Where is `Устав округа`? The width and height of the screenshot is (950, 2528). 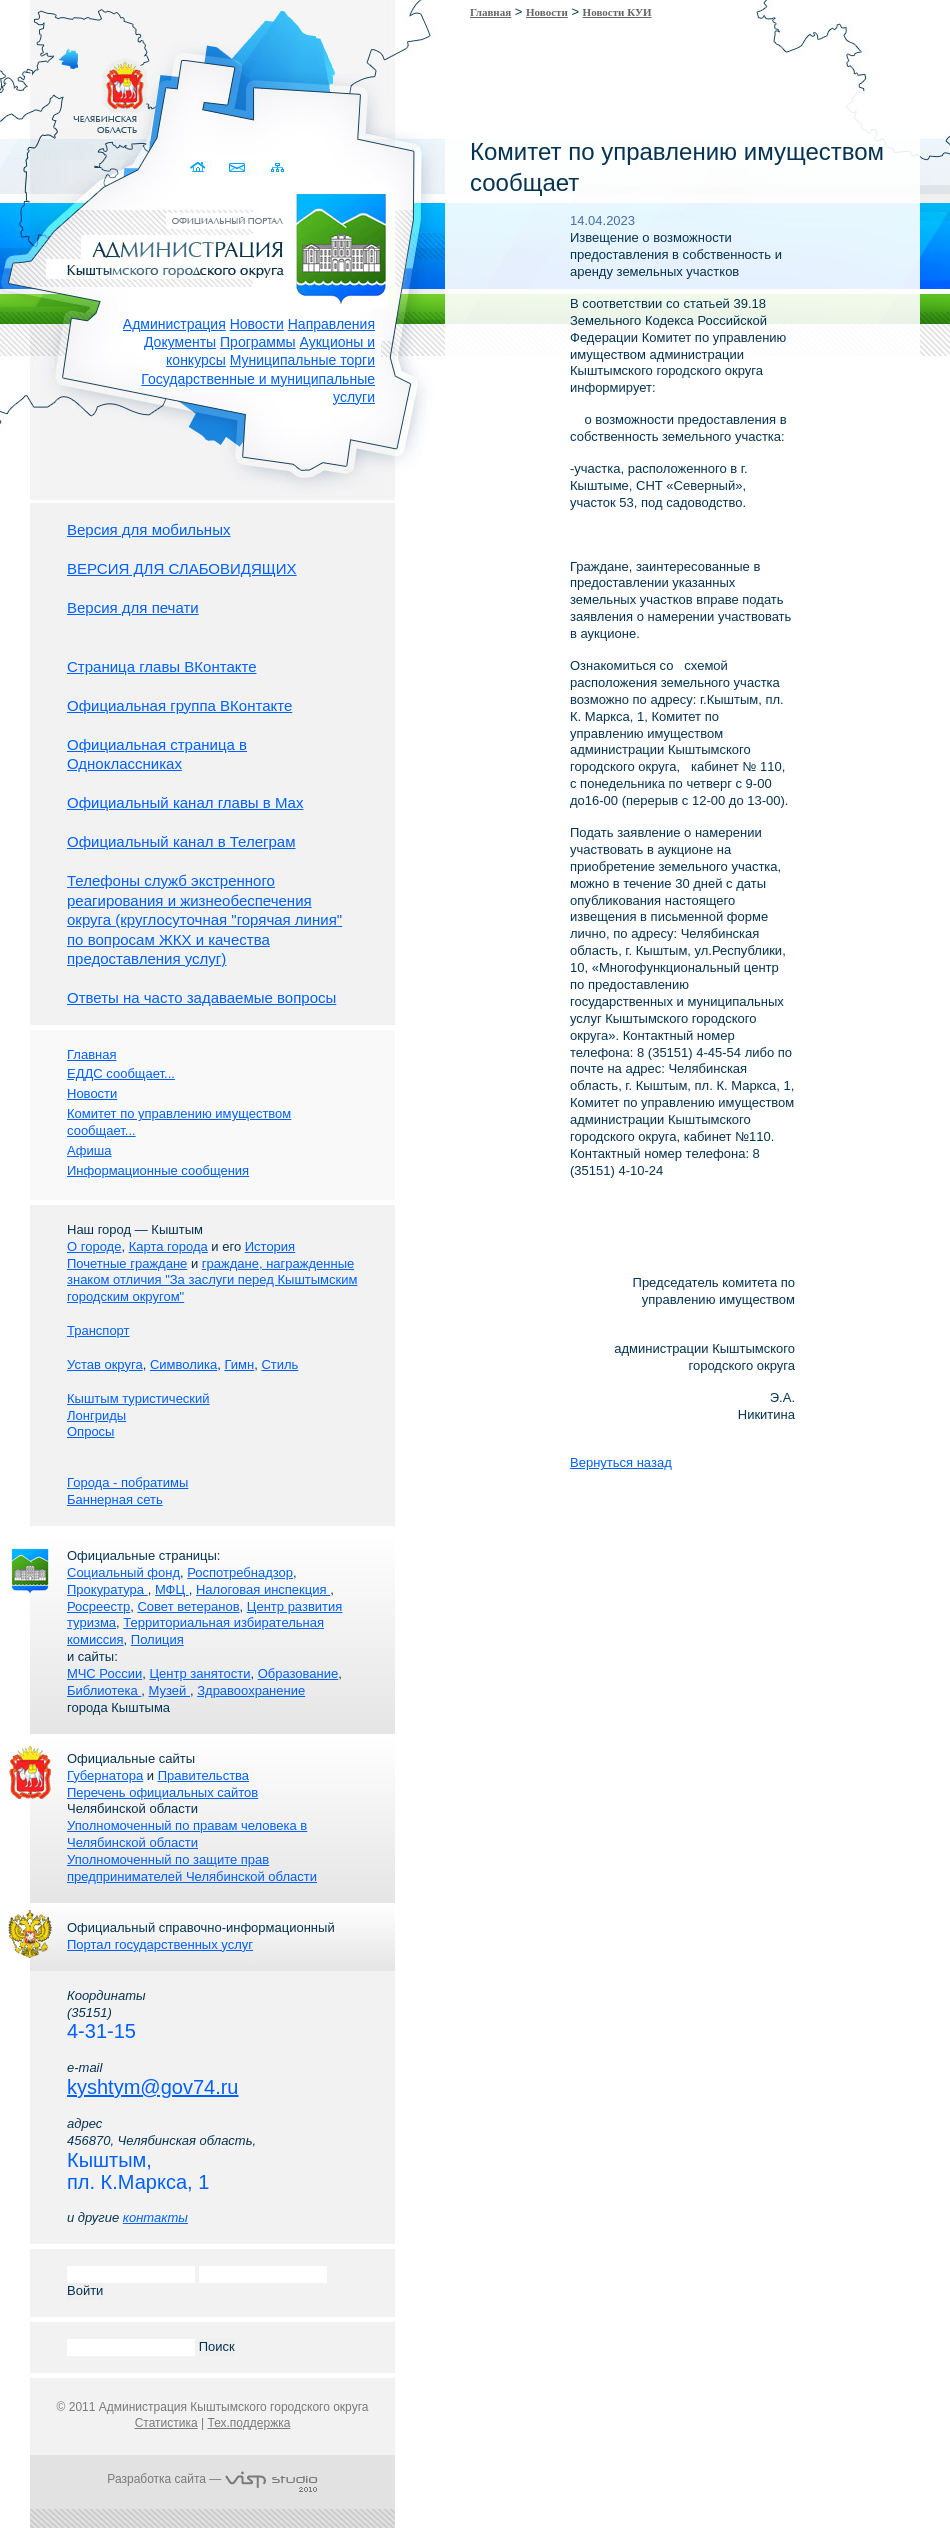 Устав округа is located at coordinates (105, 1364).